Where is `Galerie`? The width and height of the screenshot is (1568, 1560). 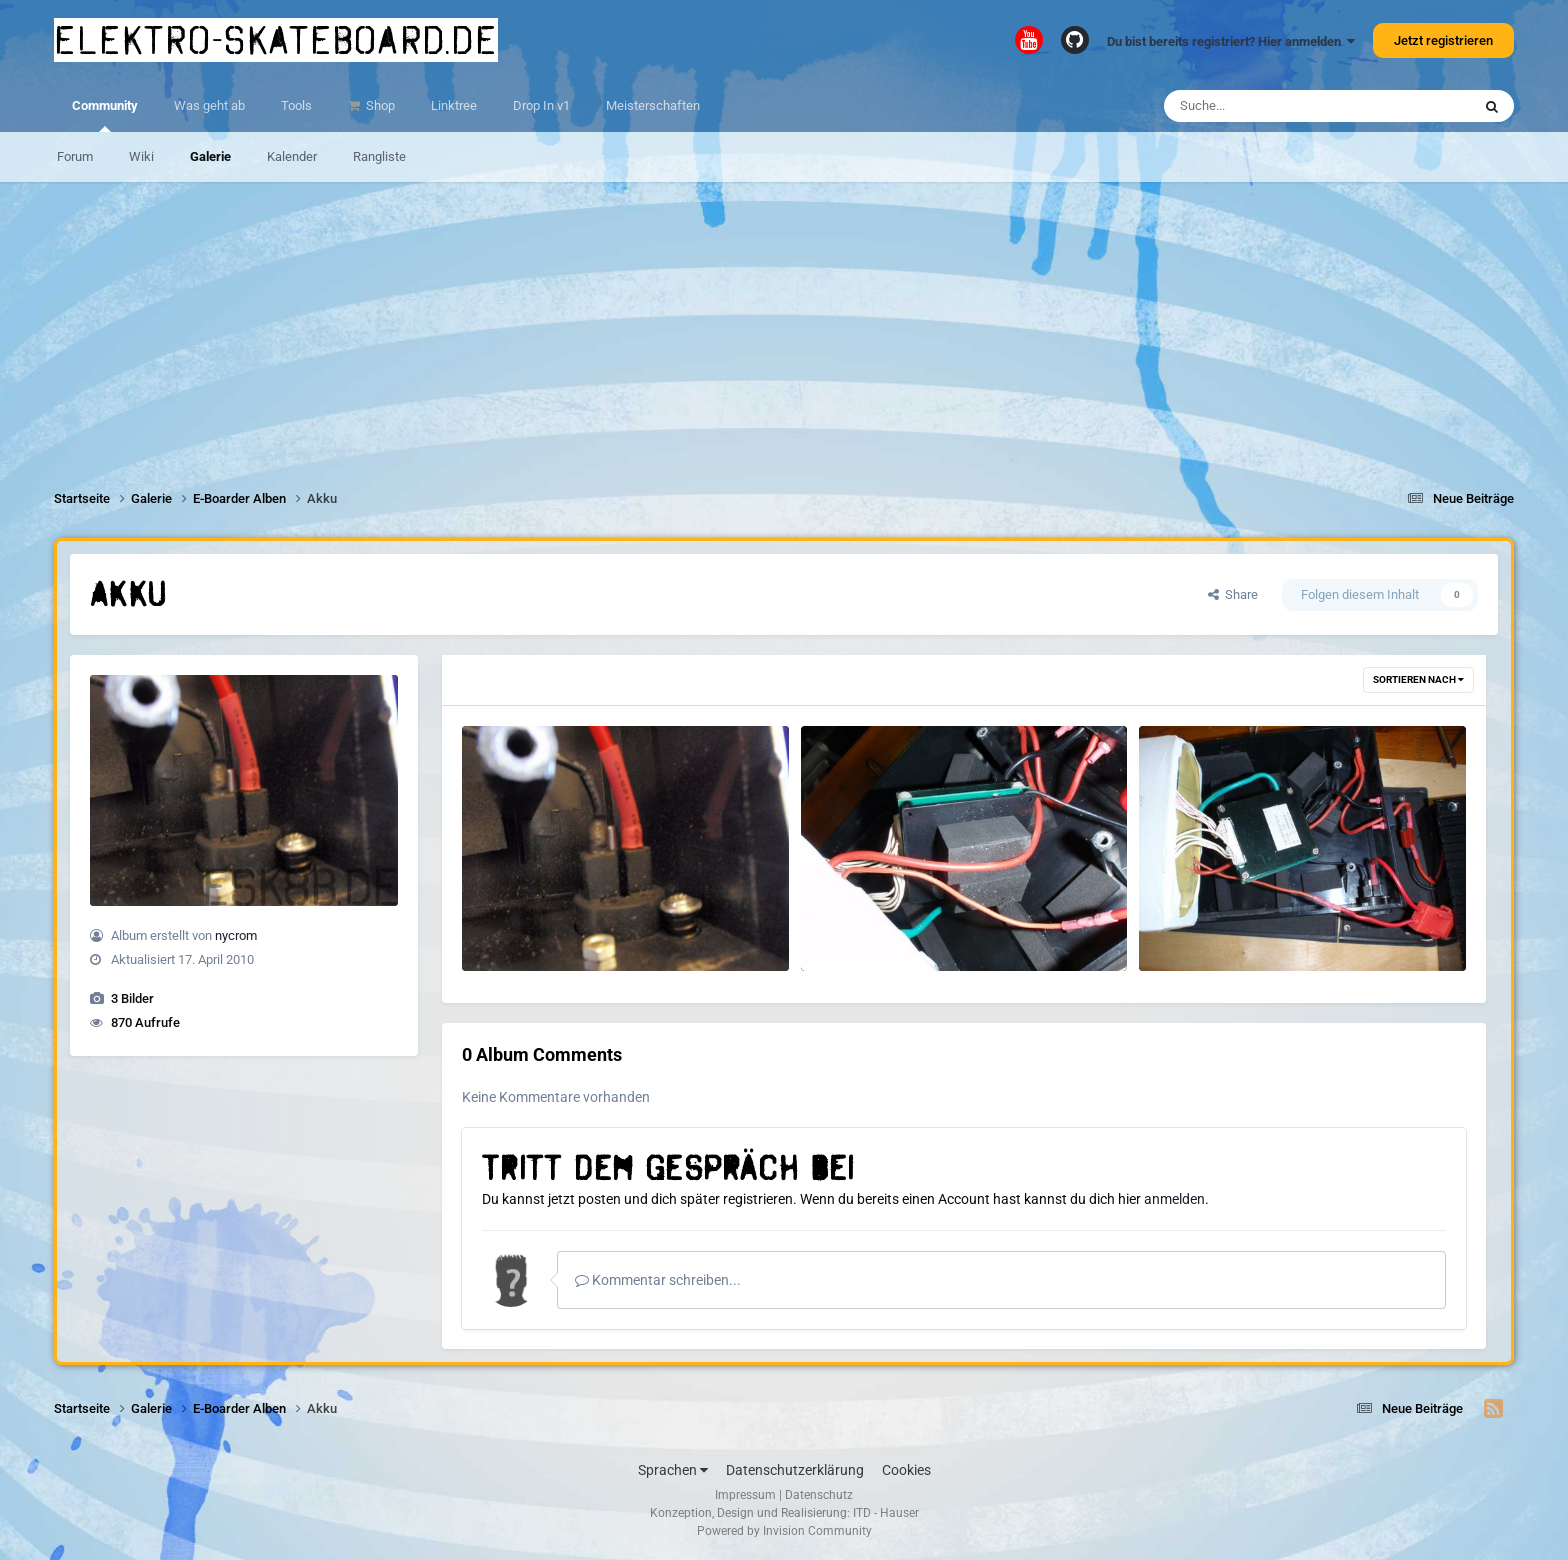
Galerie is located at coordinates (210, 156).